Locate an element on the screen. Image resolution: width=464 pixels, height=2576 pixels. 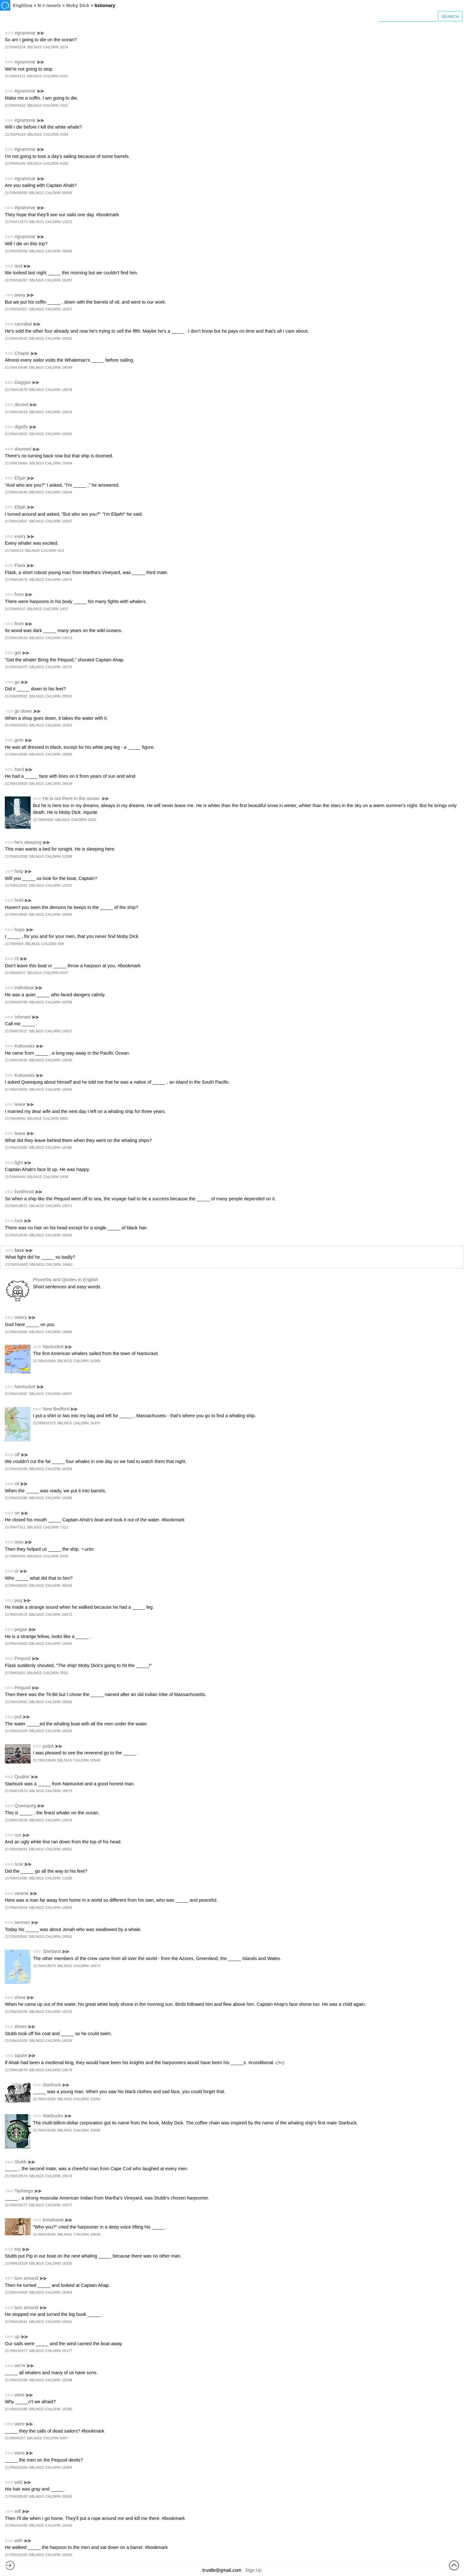
mercy is located at coordinates (21, 1317).